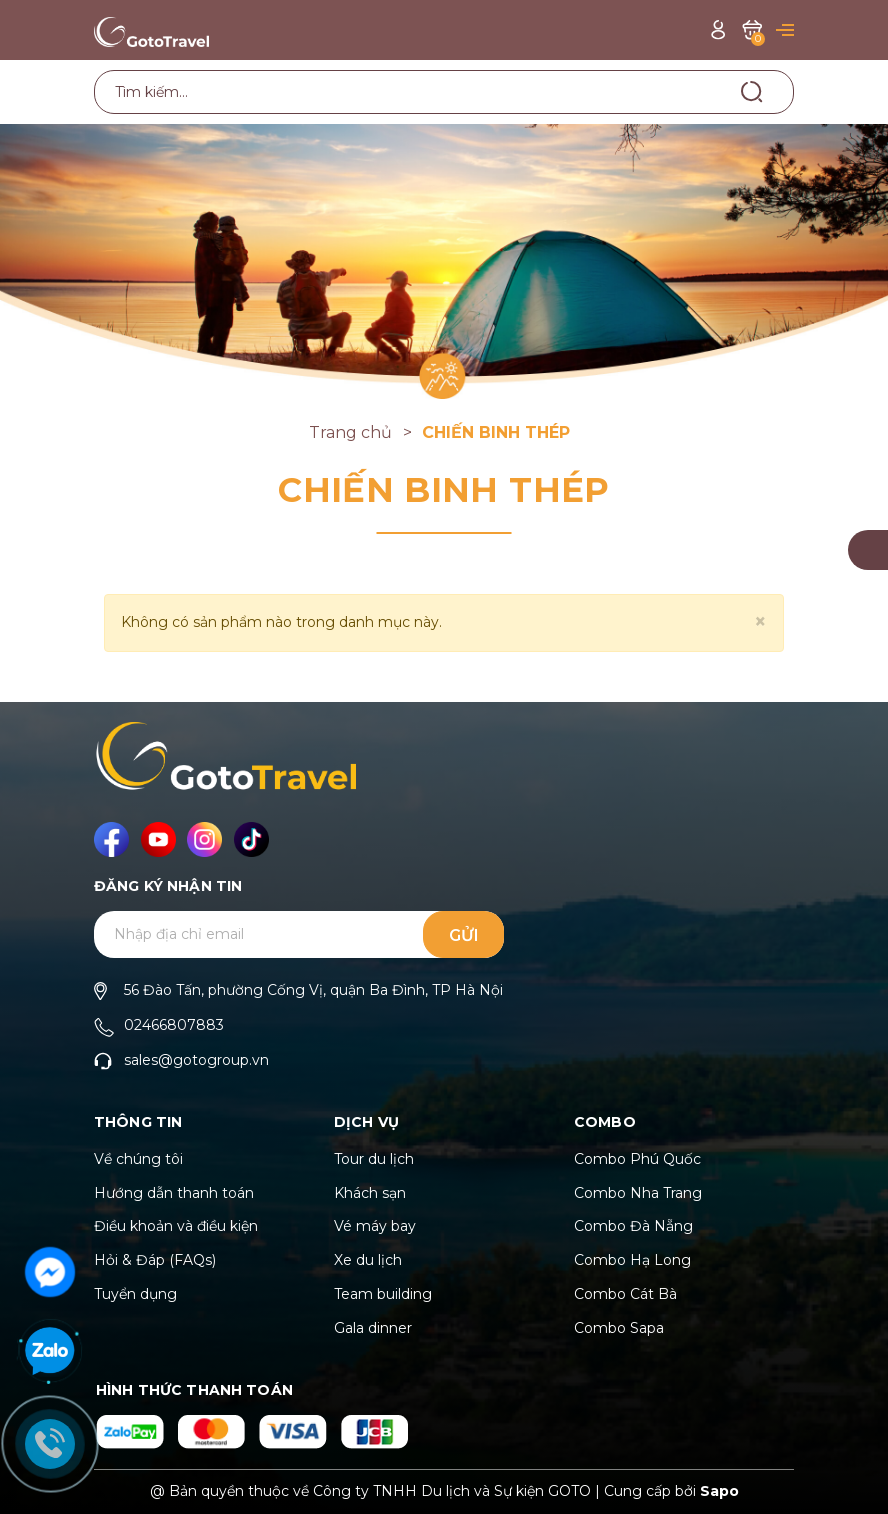 This screenshot has height=1514, width=888. Describe the element at coordinates (638, 1193) in the screenshot. I see `Combo Nha Trang` at that location.